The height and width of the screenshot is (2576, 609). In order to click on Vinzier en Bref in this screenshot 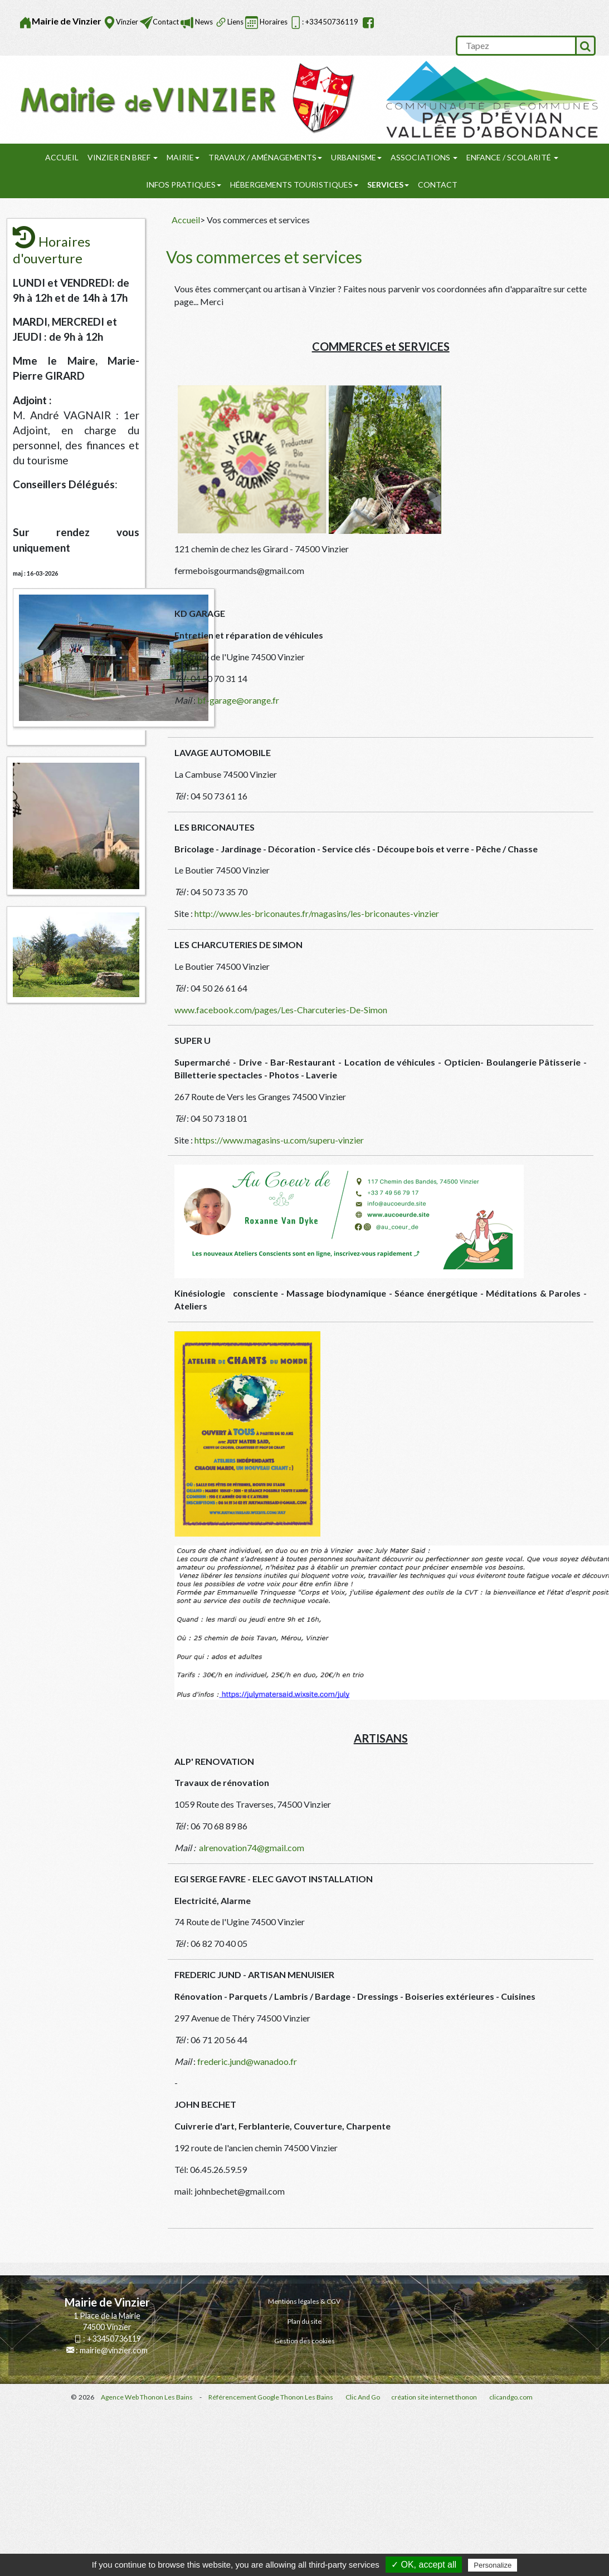, I will do `click(122, 157)`.